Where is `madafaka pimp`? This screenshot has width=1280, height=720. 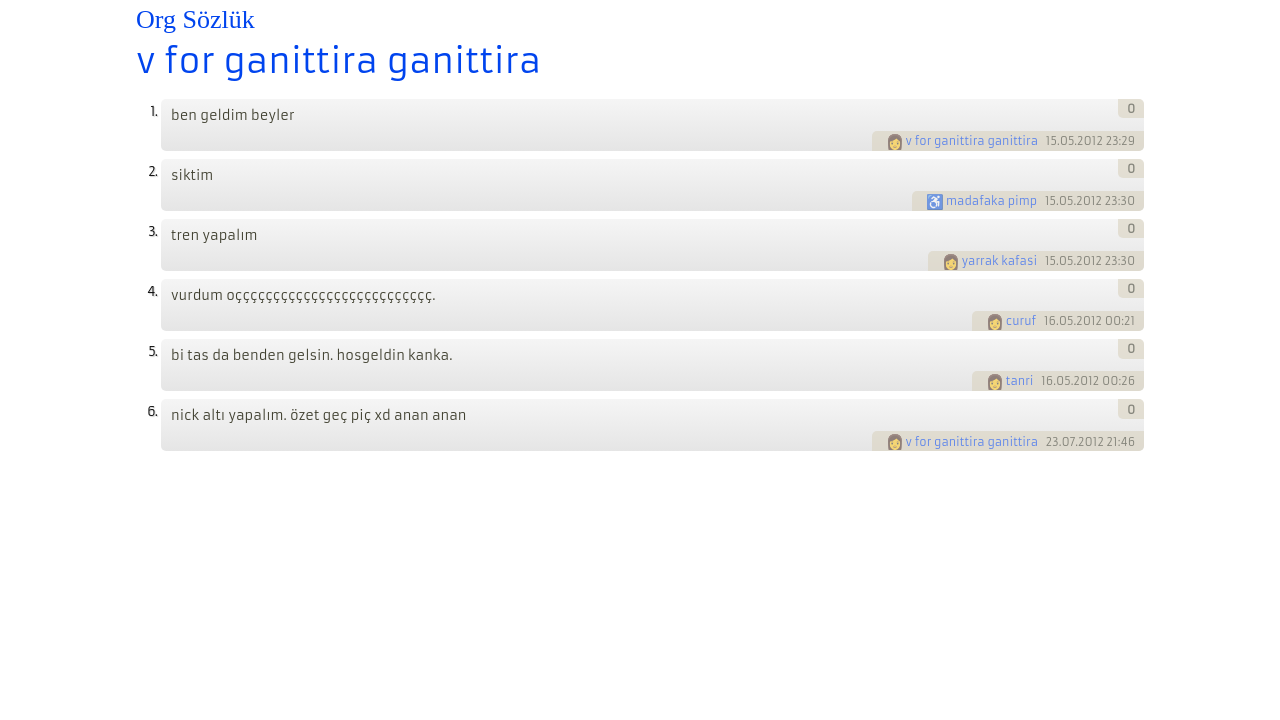 madafaka pimp is located at coordinates (991, 201).